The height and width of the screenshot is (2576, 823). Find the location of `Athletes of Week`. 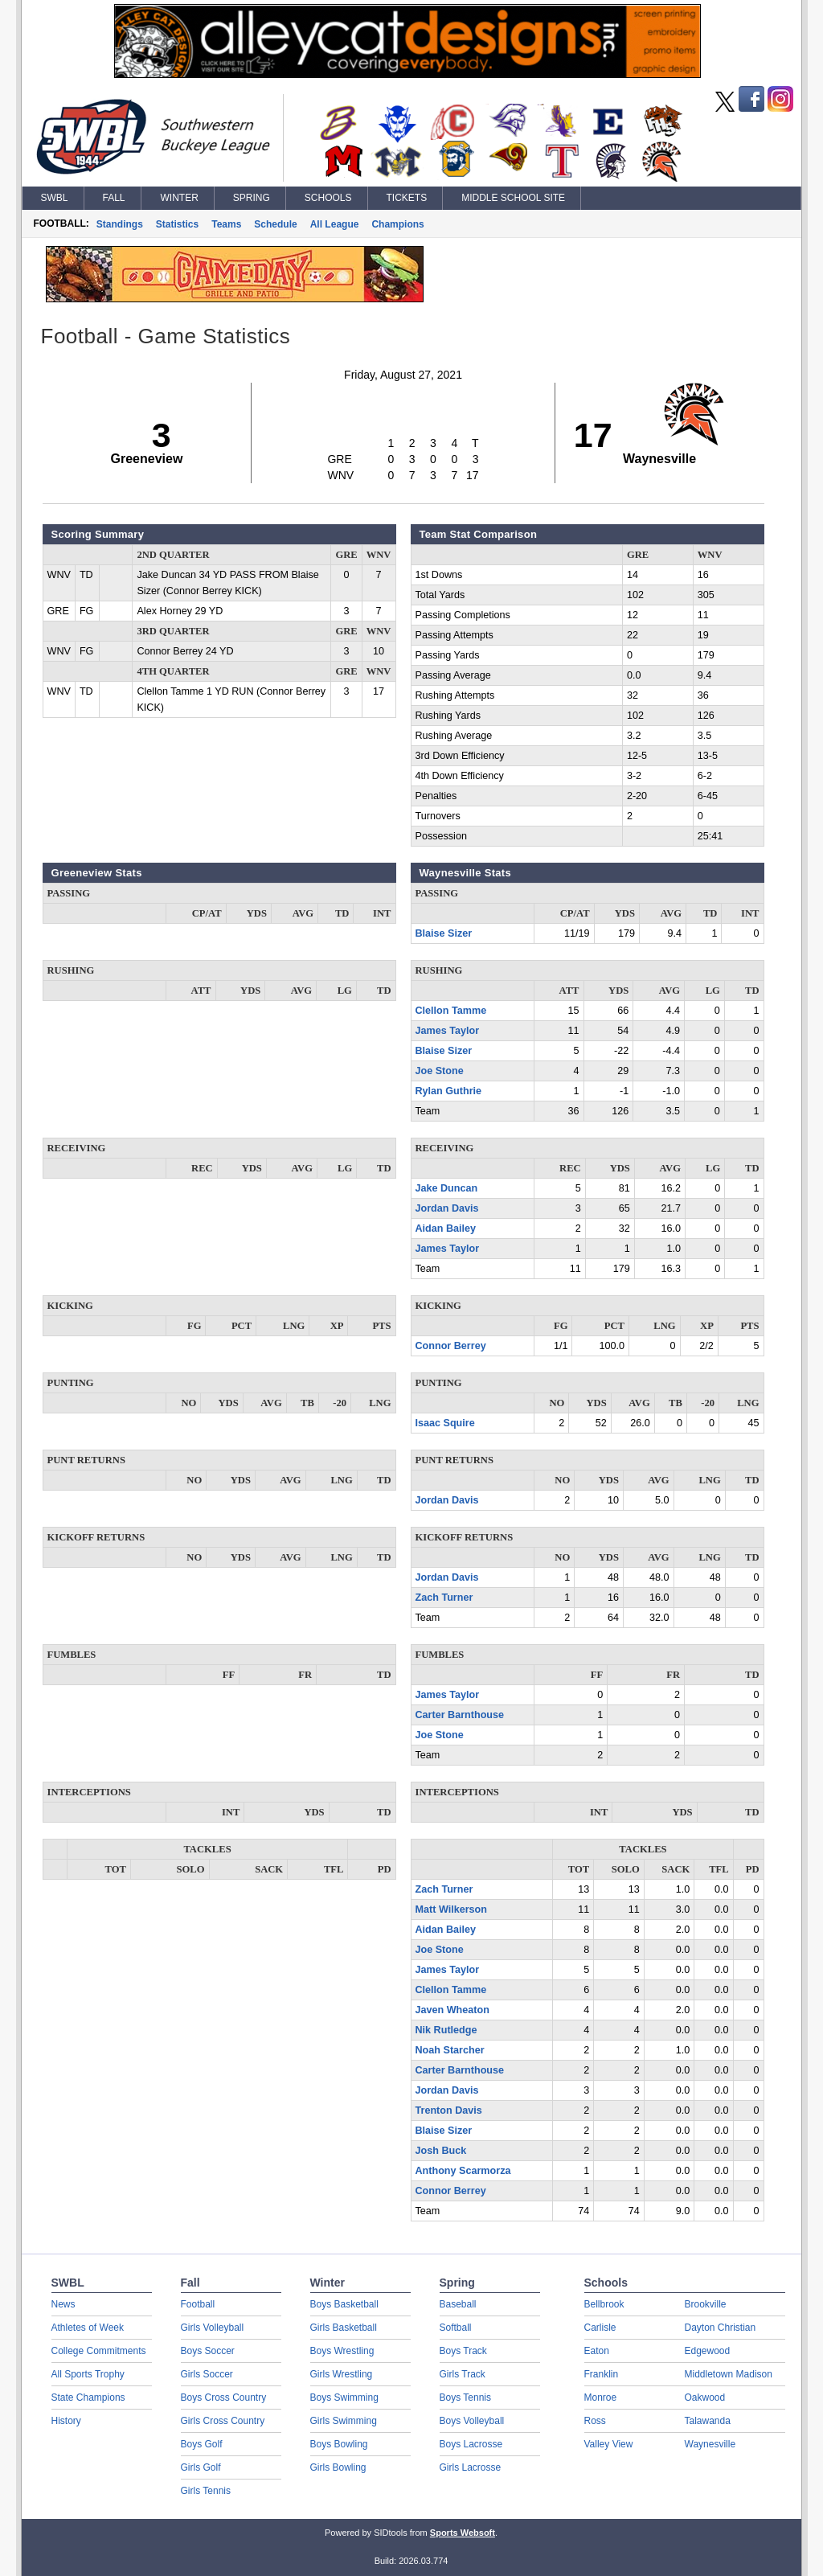

Athletes of Week is located at coordinates (88, 2327).